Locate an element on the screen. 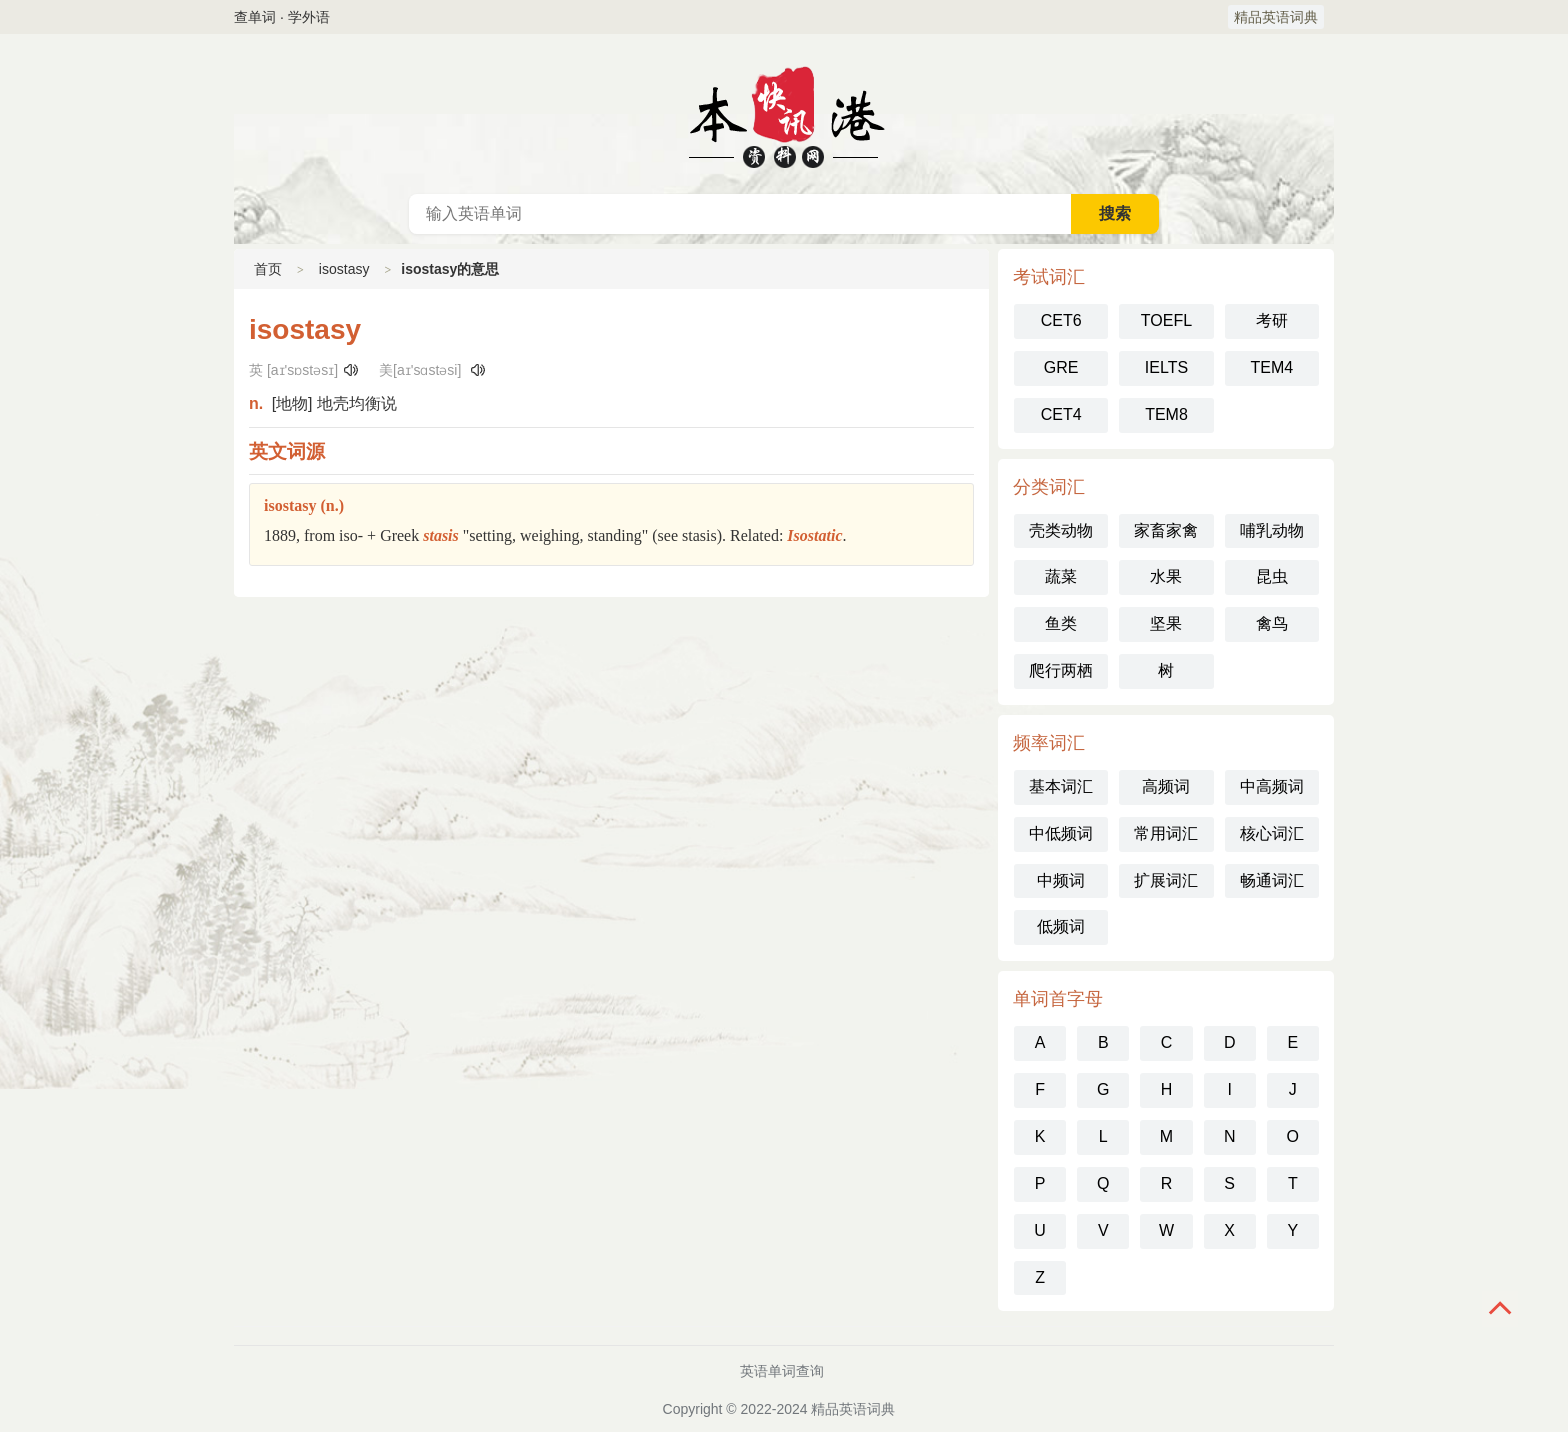 This screenshot has width=1568, height=1432. 壳类动物 is located at coordinates (1061, 530).